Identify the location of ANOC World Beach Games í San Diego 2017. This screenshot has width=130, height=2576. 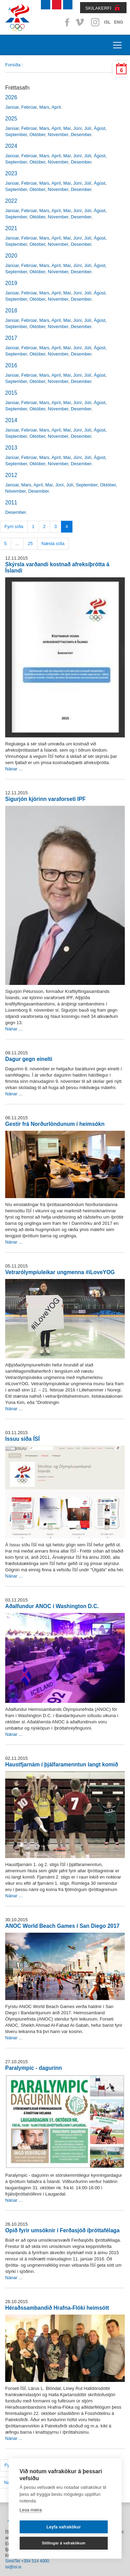
(62, 1926).